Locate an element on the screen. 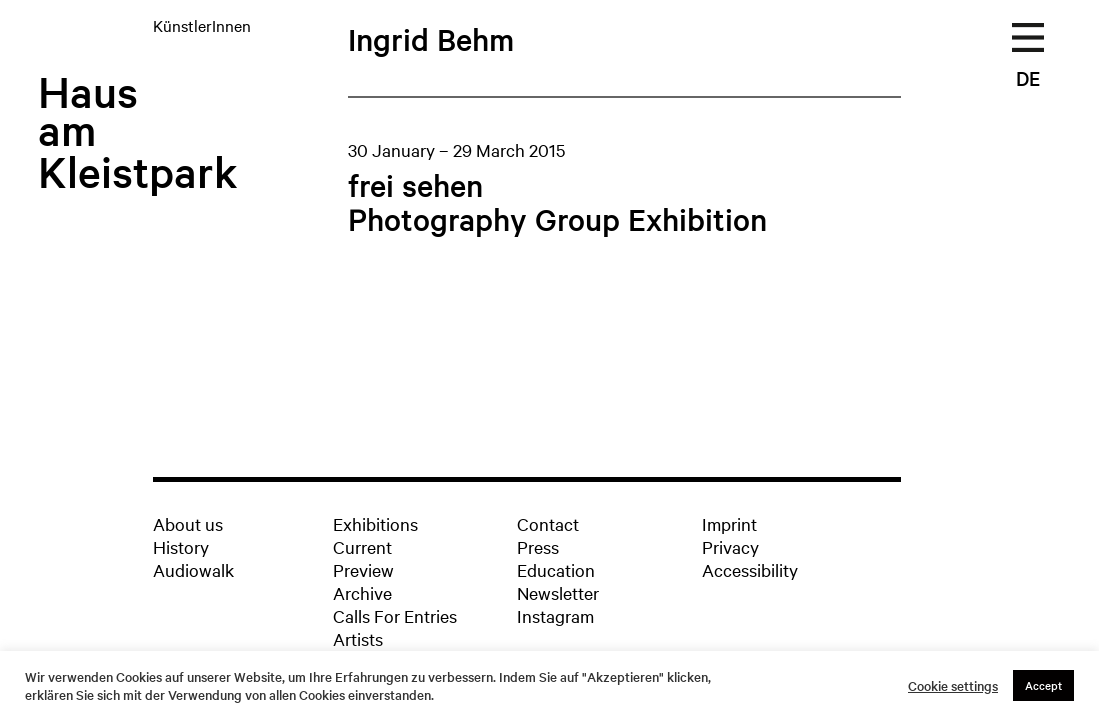 Image resolution: width=1099 pixels, height=720 pixels. Audiowalk is located at coordinates (193, 569).